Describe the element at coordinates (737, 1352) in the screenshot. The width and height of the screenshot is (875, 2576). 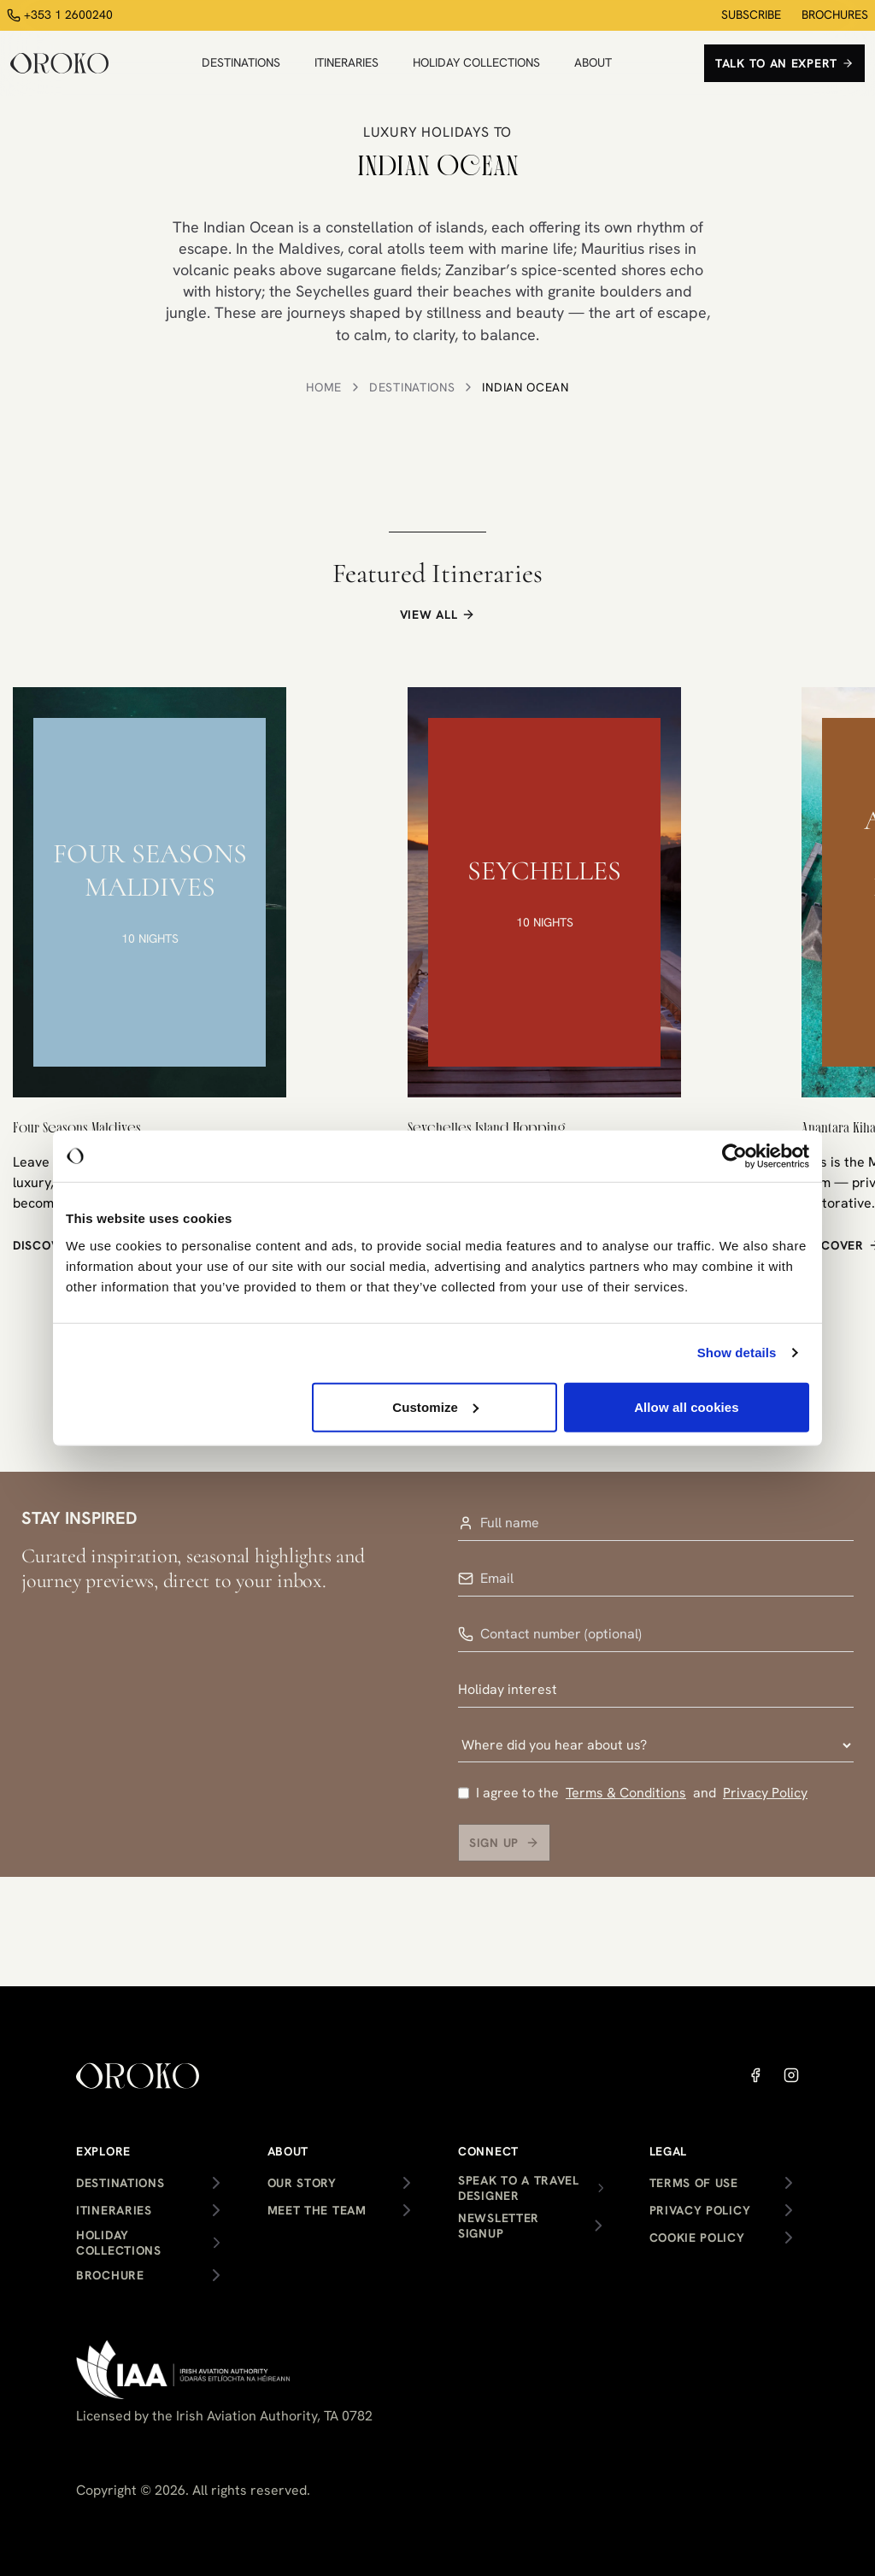
I see `Show details` at that location.